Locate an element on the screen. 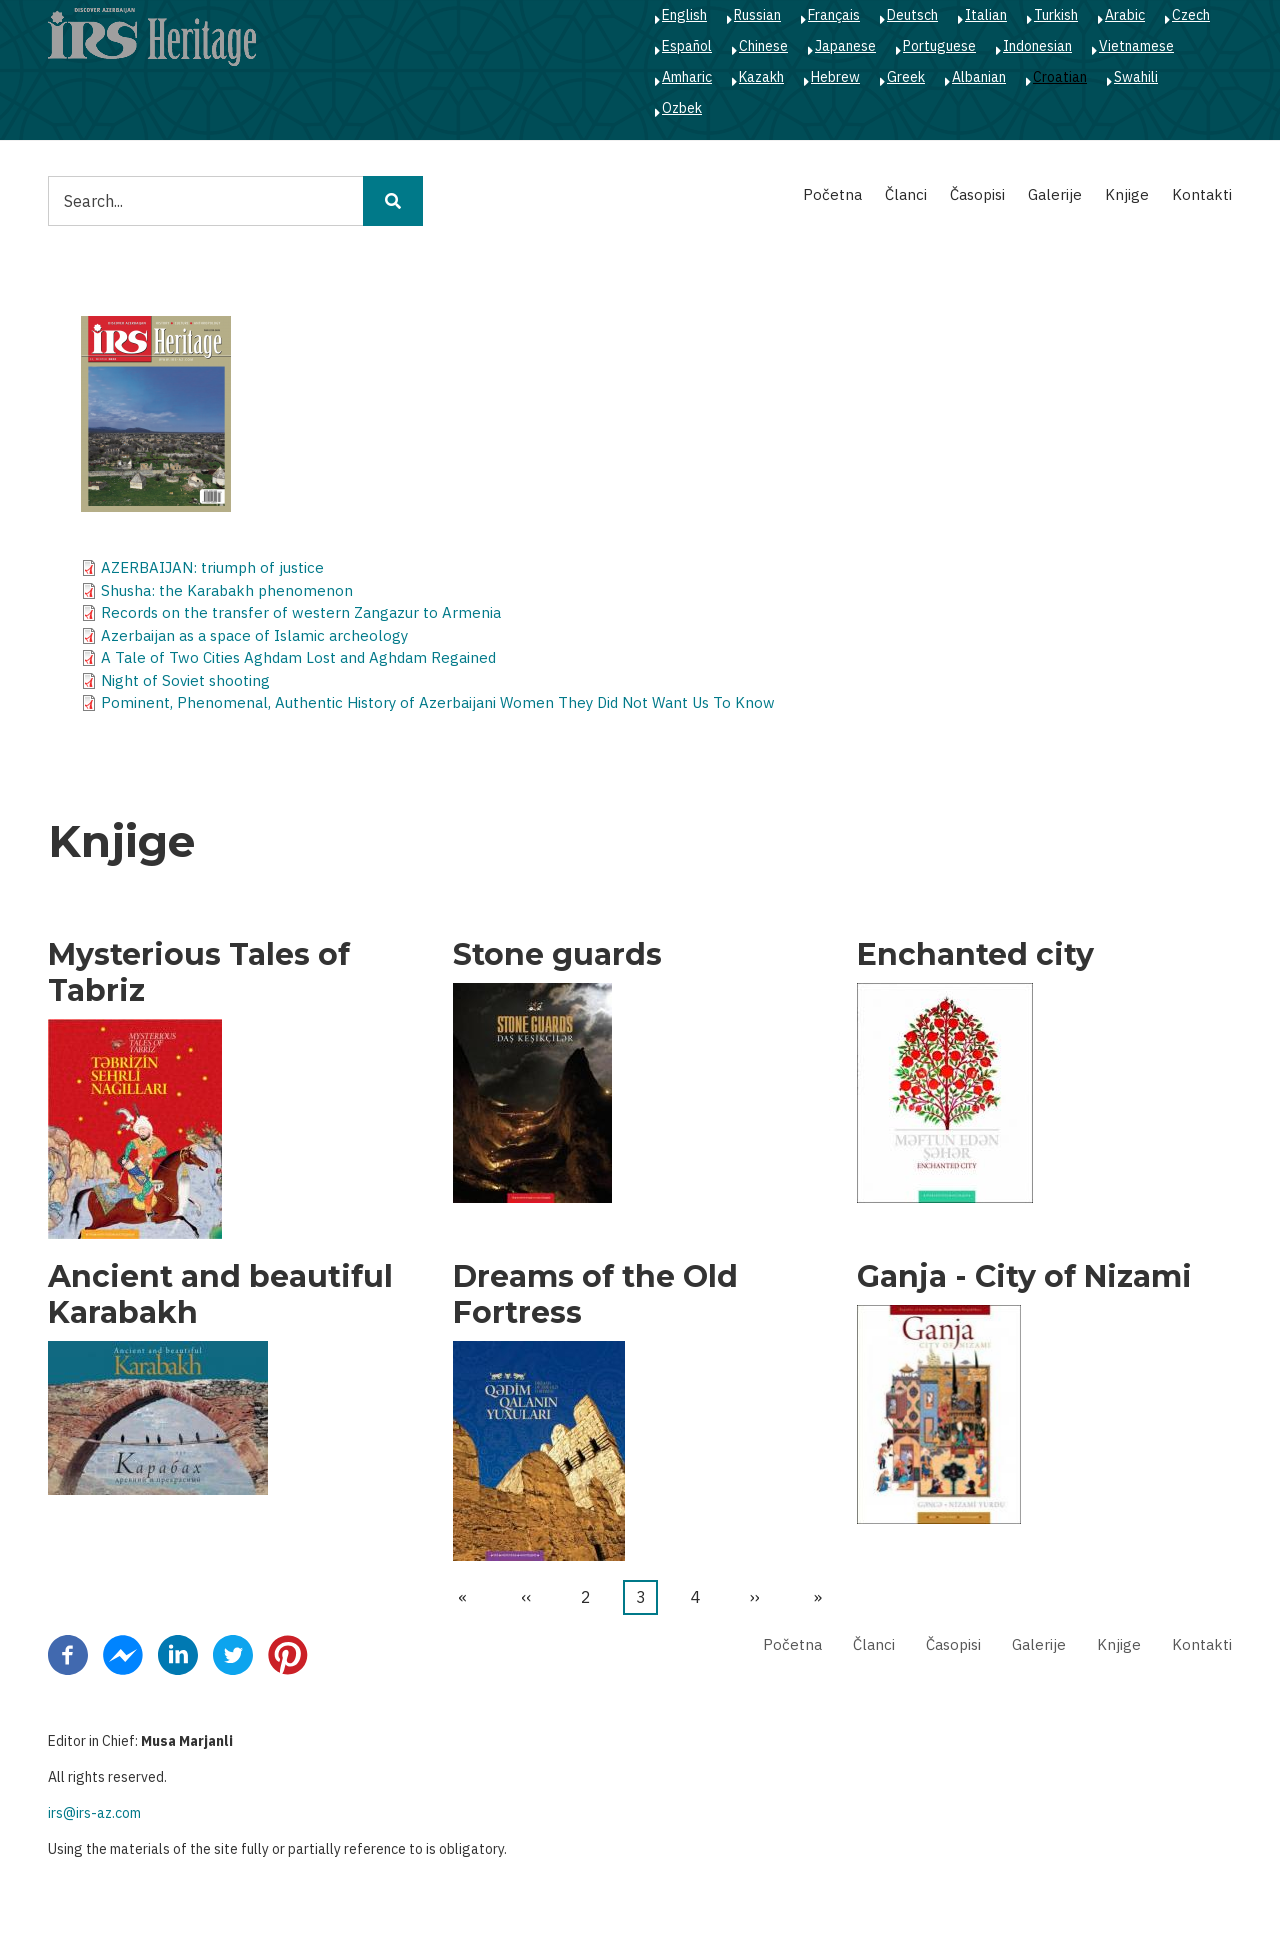 The height and width of the screenshot is (1935, 1280). Ganja - City of Nizami is located at coordinates (1024, 1277).